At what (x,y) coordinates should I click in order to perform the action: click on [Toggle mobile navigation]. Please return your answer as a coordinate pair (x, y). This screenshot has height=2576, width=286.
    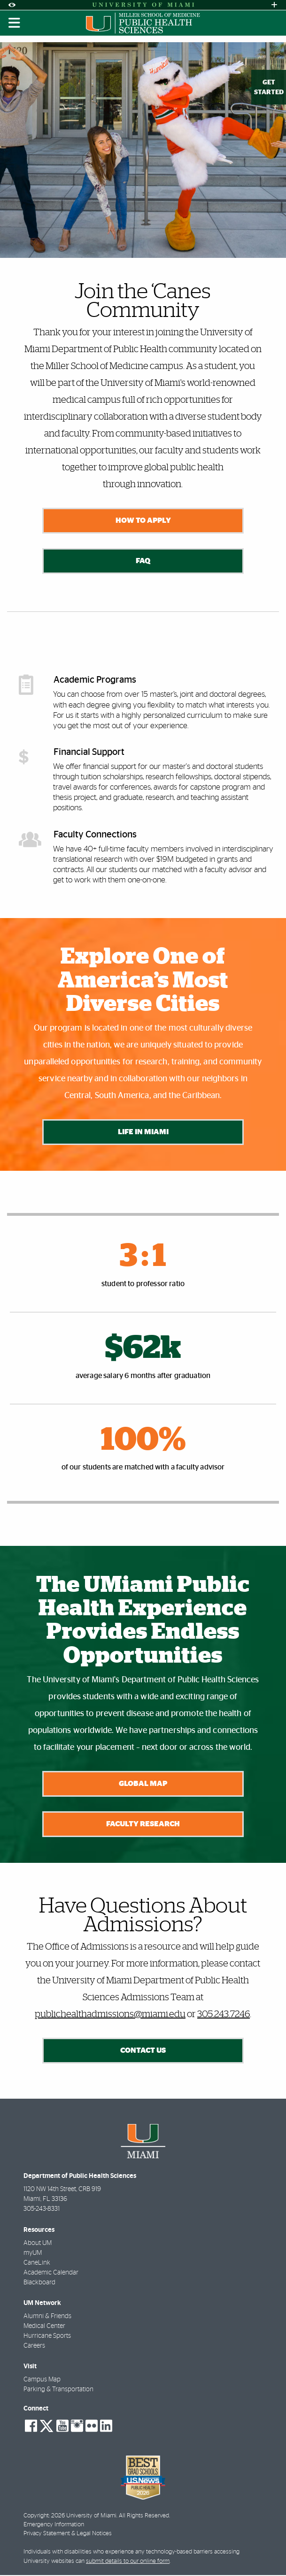
    Looking at the image, I should click on (14, 23).